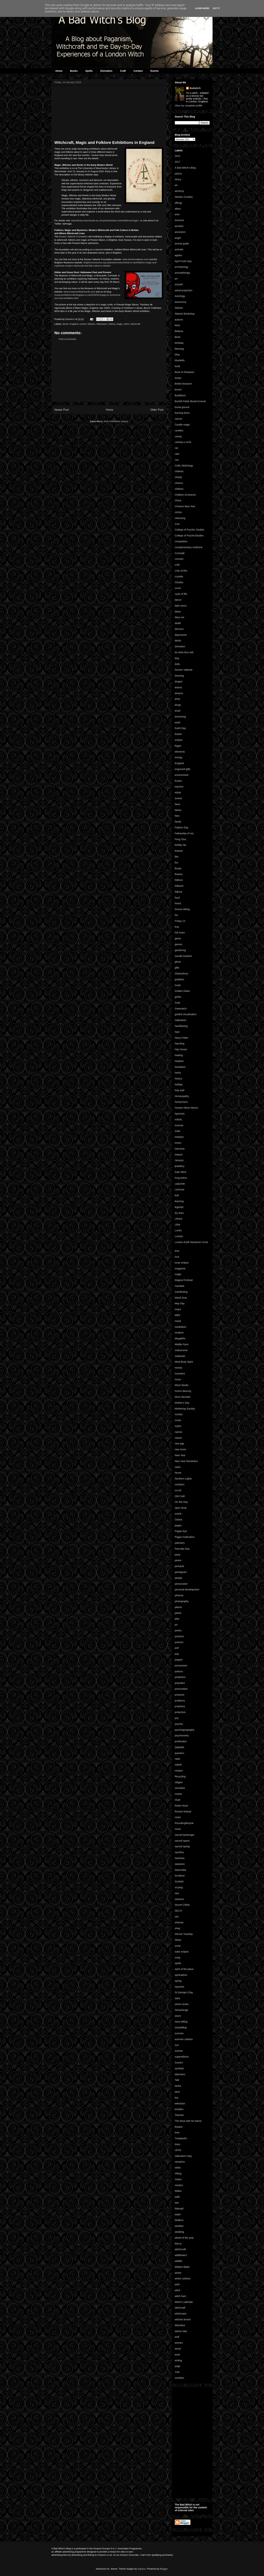 The width and height of the screenshot is (264, 2576). What do you see at coordinates (156, 409) in the screenshot?
I see `Older Post` at bounding box center [156, 409].